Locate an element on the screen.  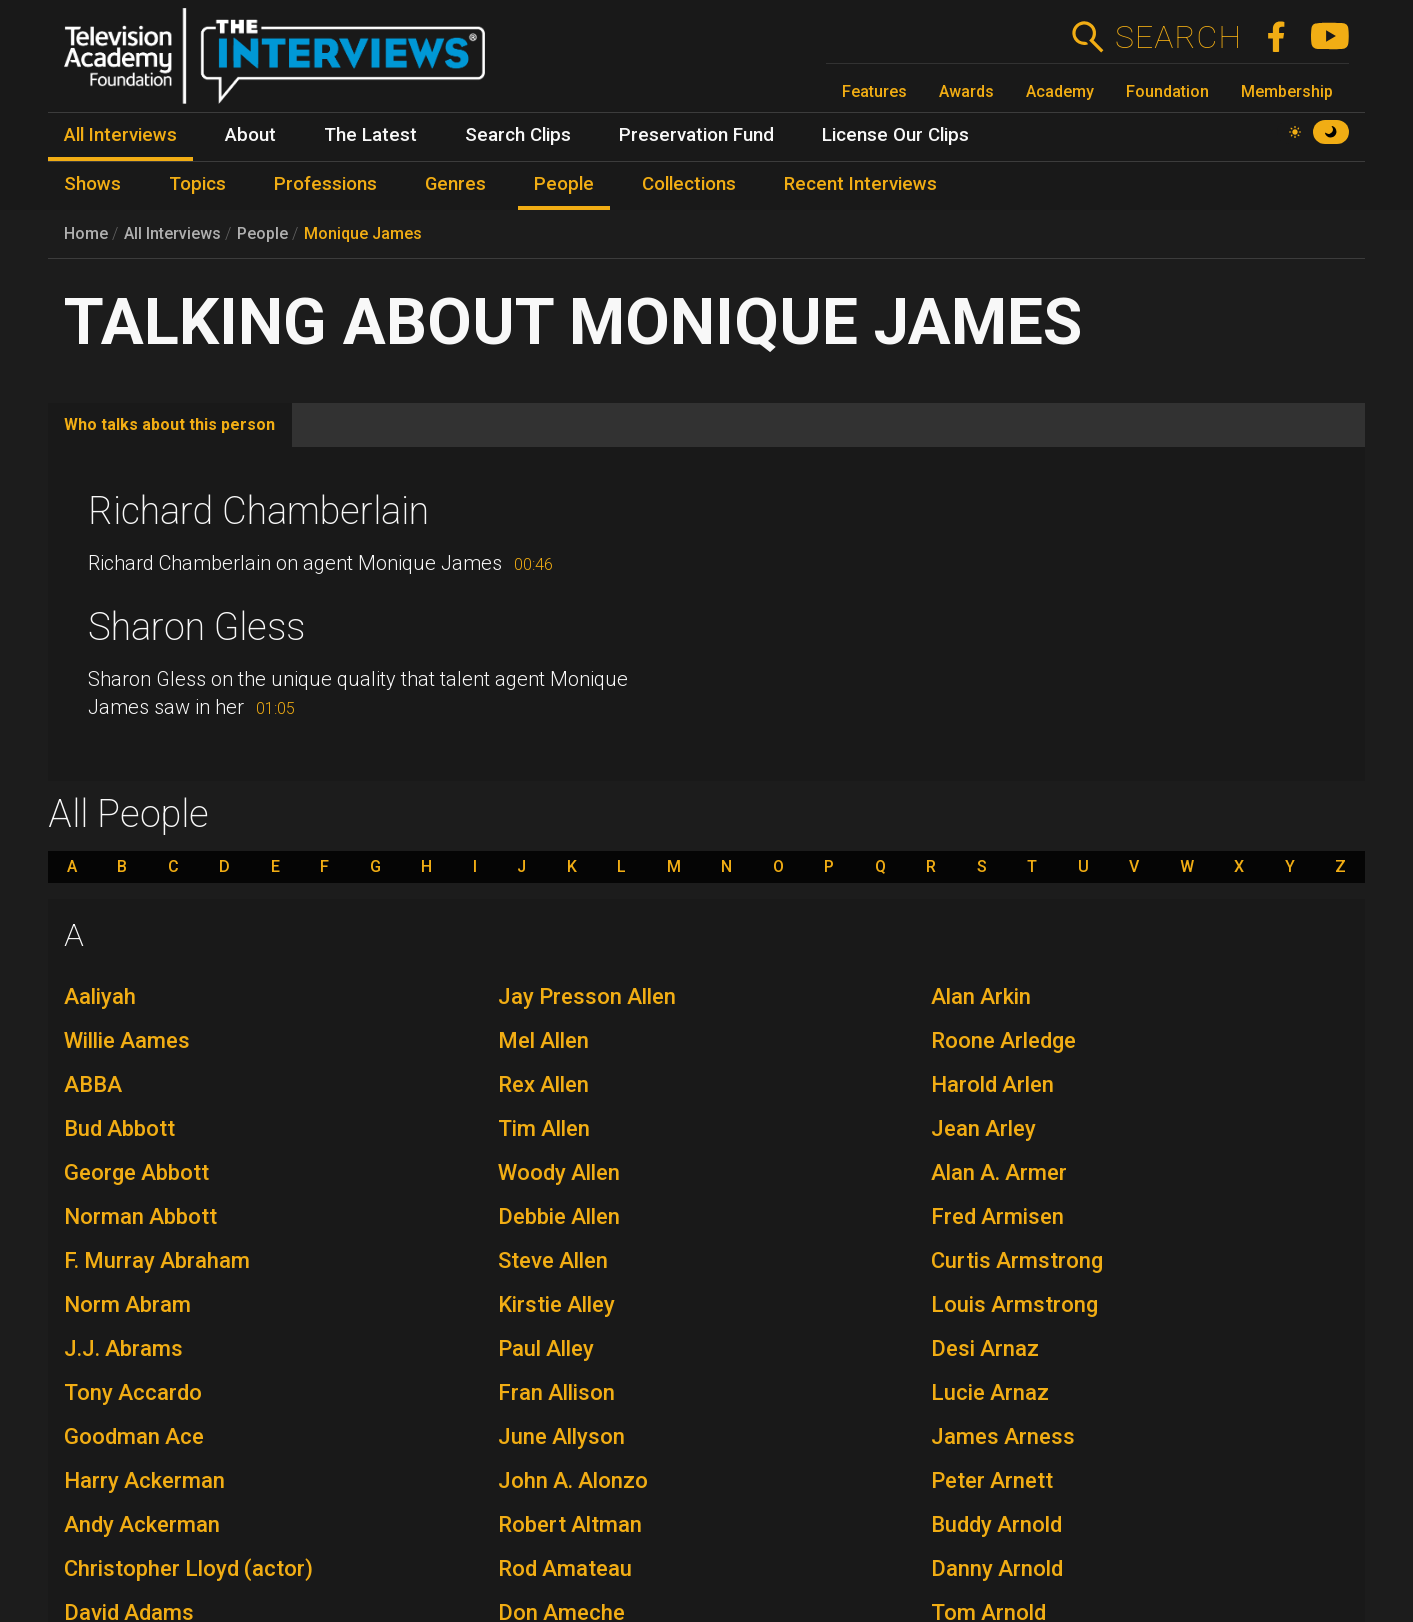
Alan A. Armer is located at coordinates (999, 1172).